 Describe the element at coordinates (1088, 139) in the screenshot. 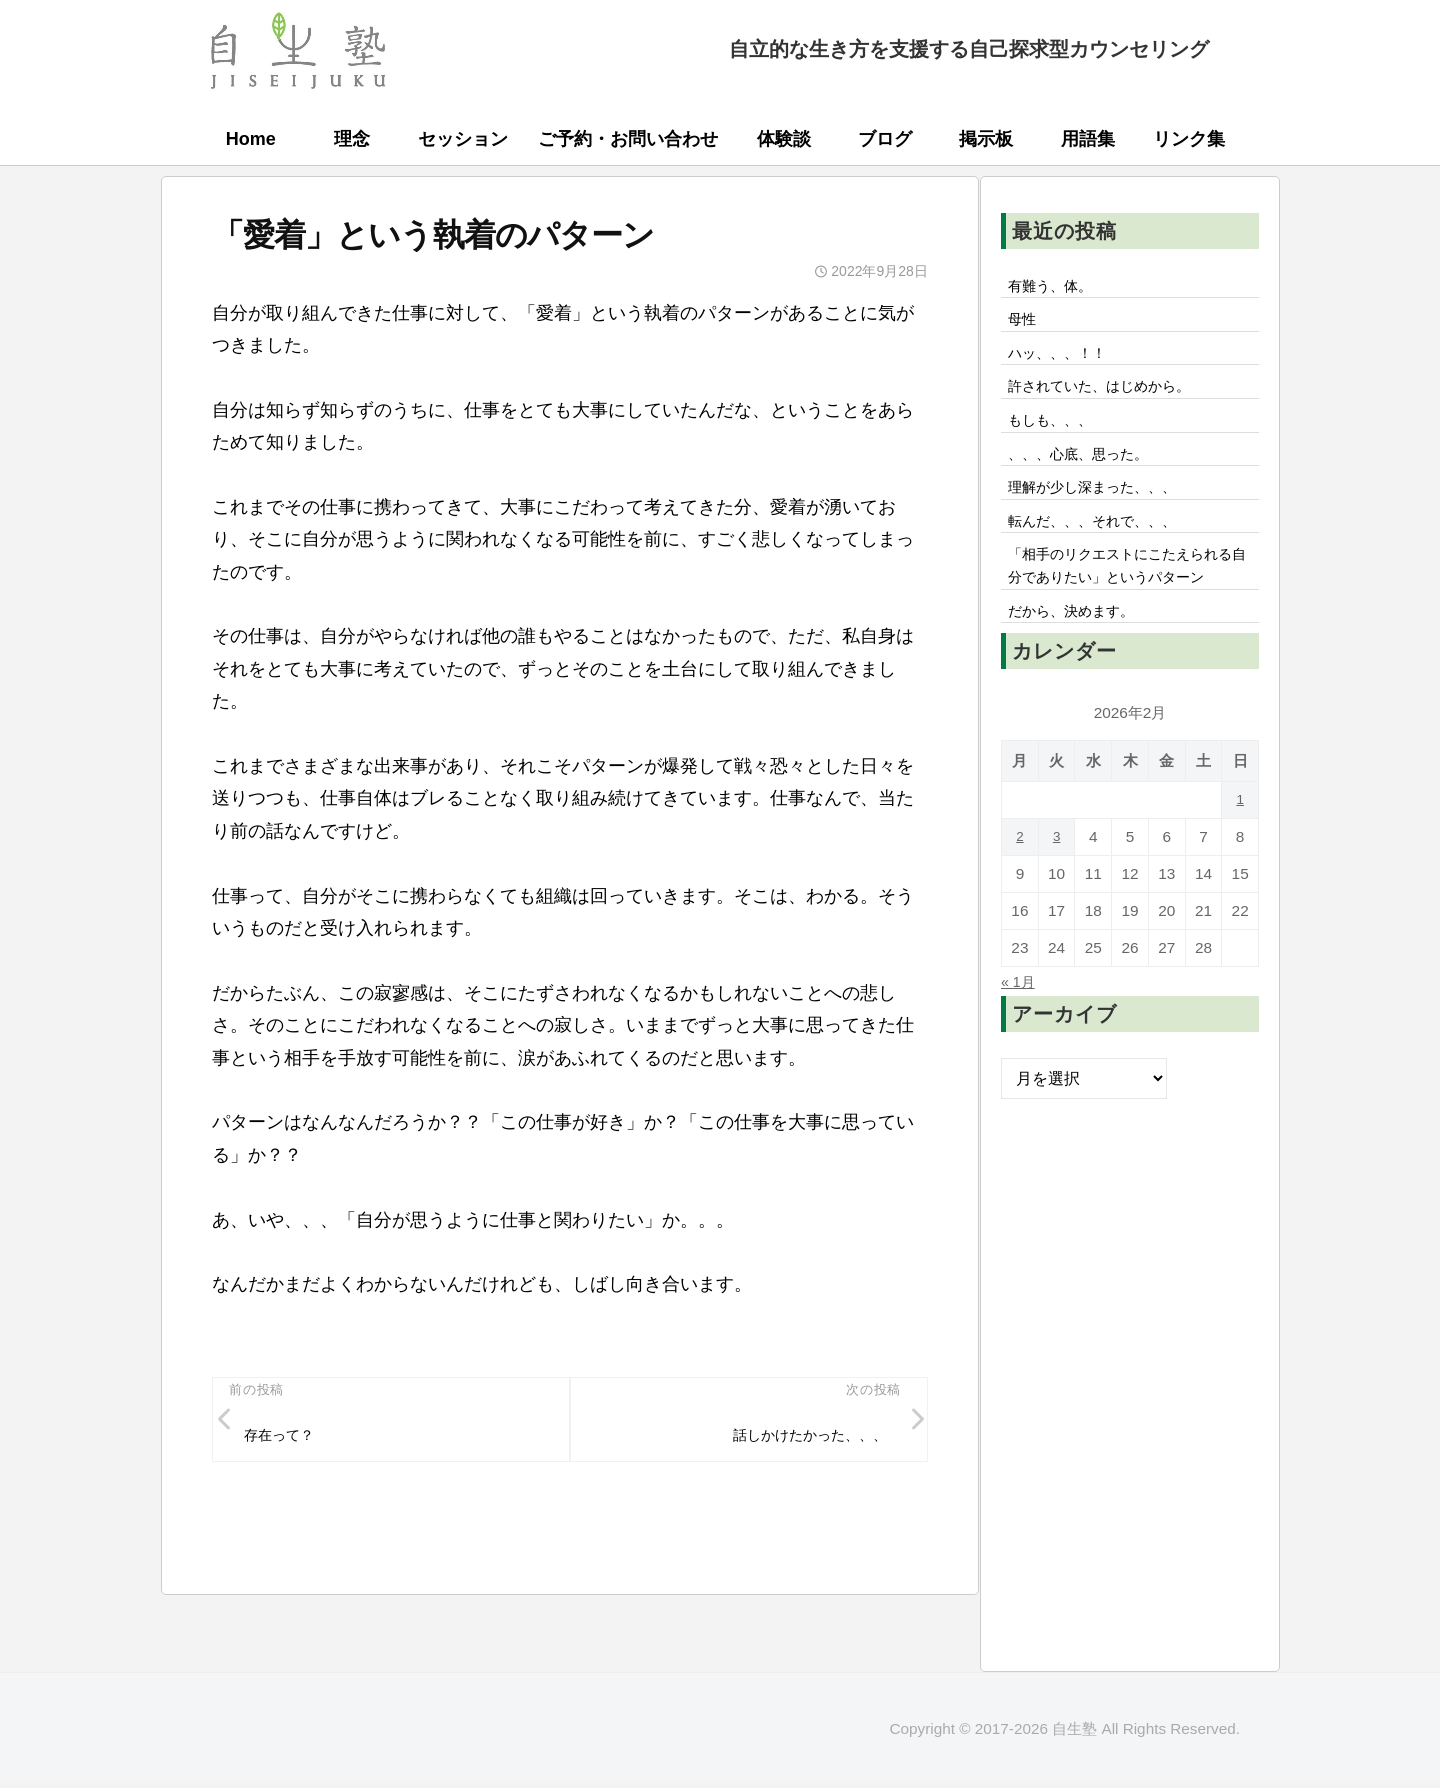

I see `用語集` at that location.